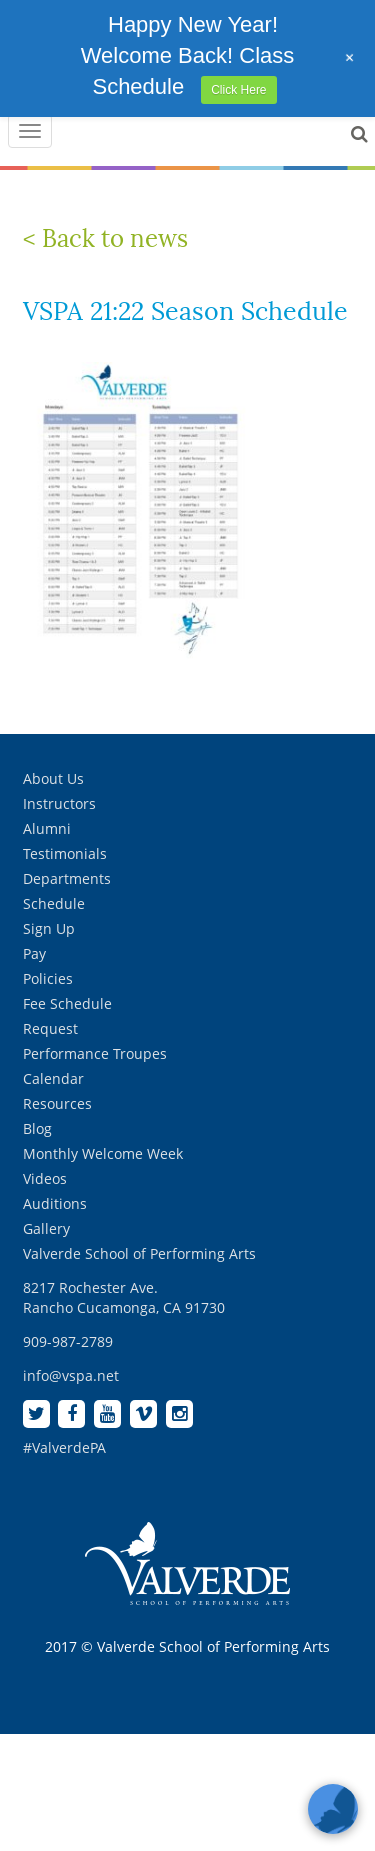 The height and width of the screenshot is (1851, 375). Describe the element at coordinates (34, 953) in the screenshot. I see `Pay` at that location.